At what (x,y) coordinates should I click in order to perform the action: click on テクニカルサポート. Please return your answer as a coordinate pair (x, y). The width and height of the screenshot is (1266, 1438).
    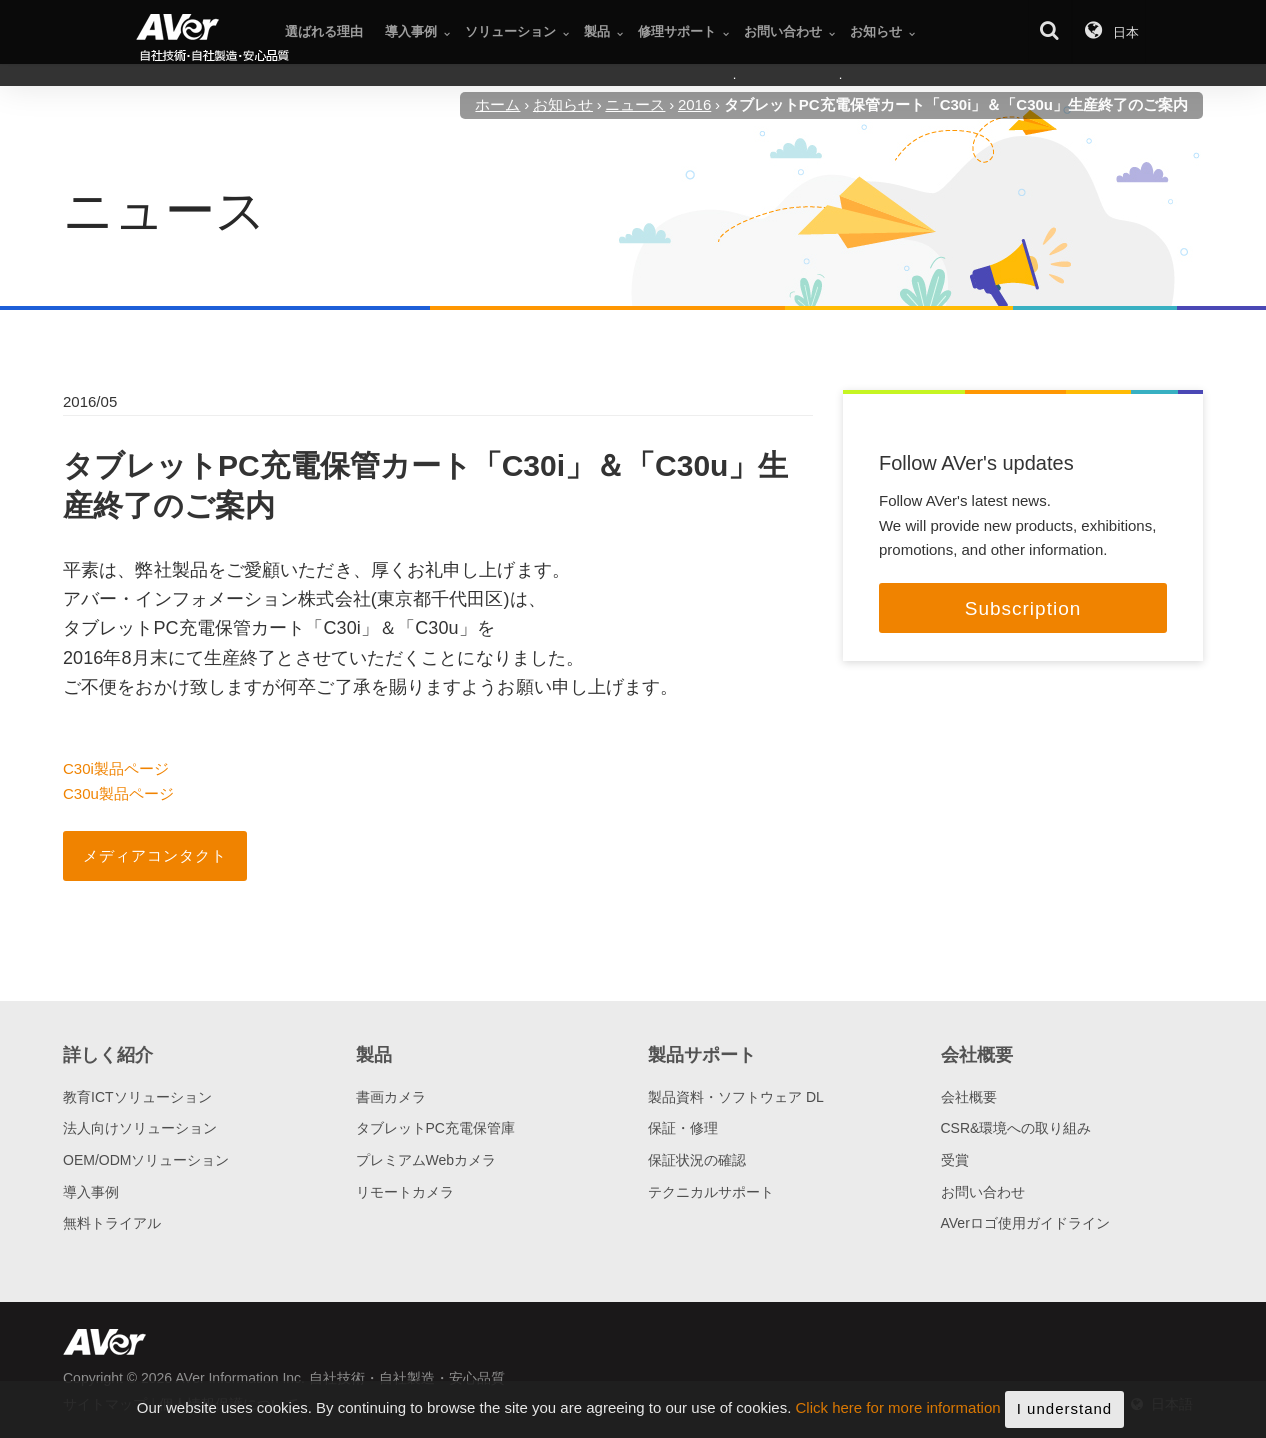
    Looking at the image, I should click on (711, 1192).